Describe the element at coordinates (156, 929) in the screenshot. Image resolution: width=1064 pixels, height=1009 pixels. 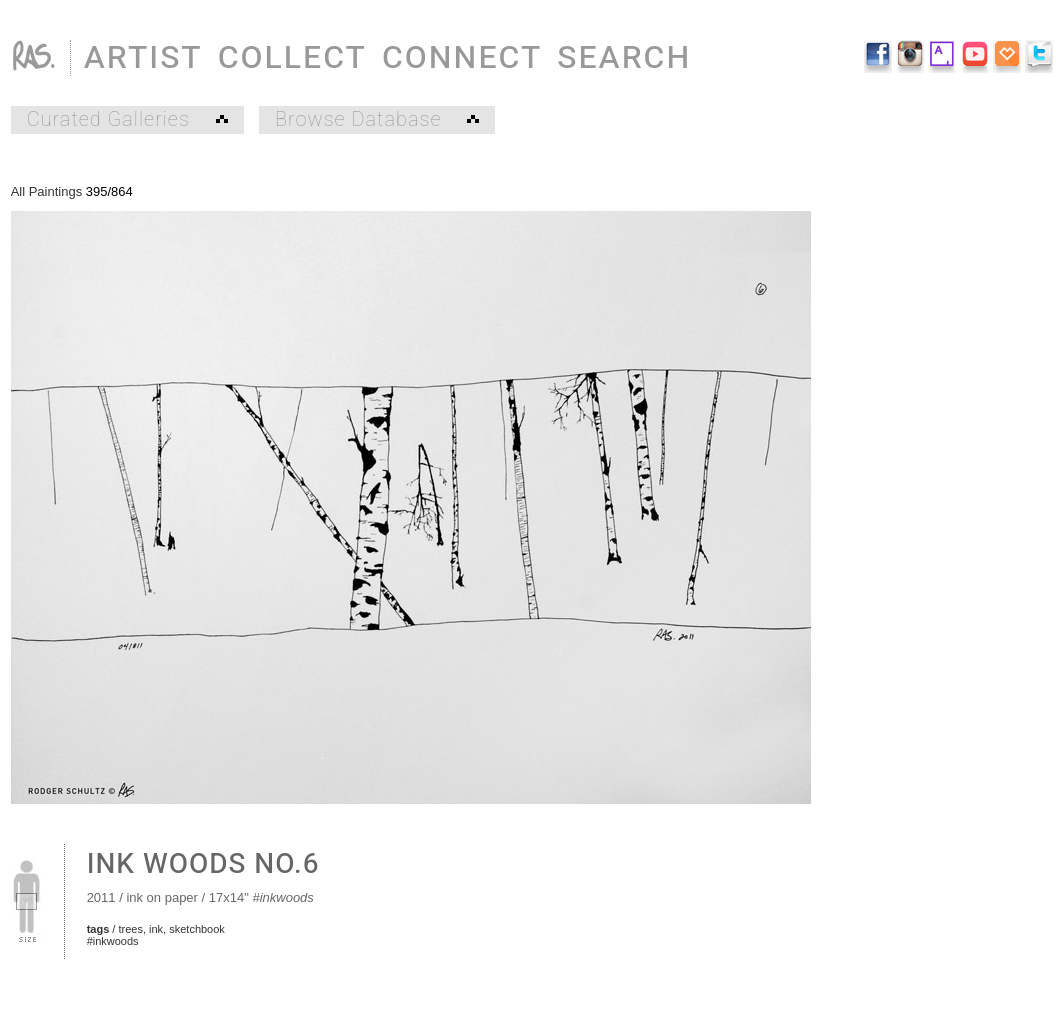
I see `ink` at that location.